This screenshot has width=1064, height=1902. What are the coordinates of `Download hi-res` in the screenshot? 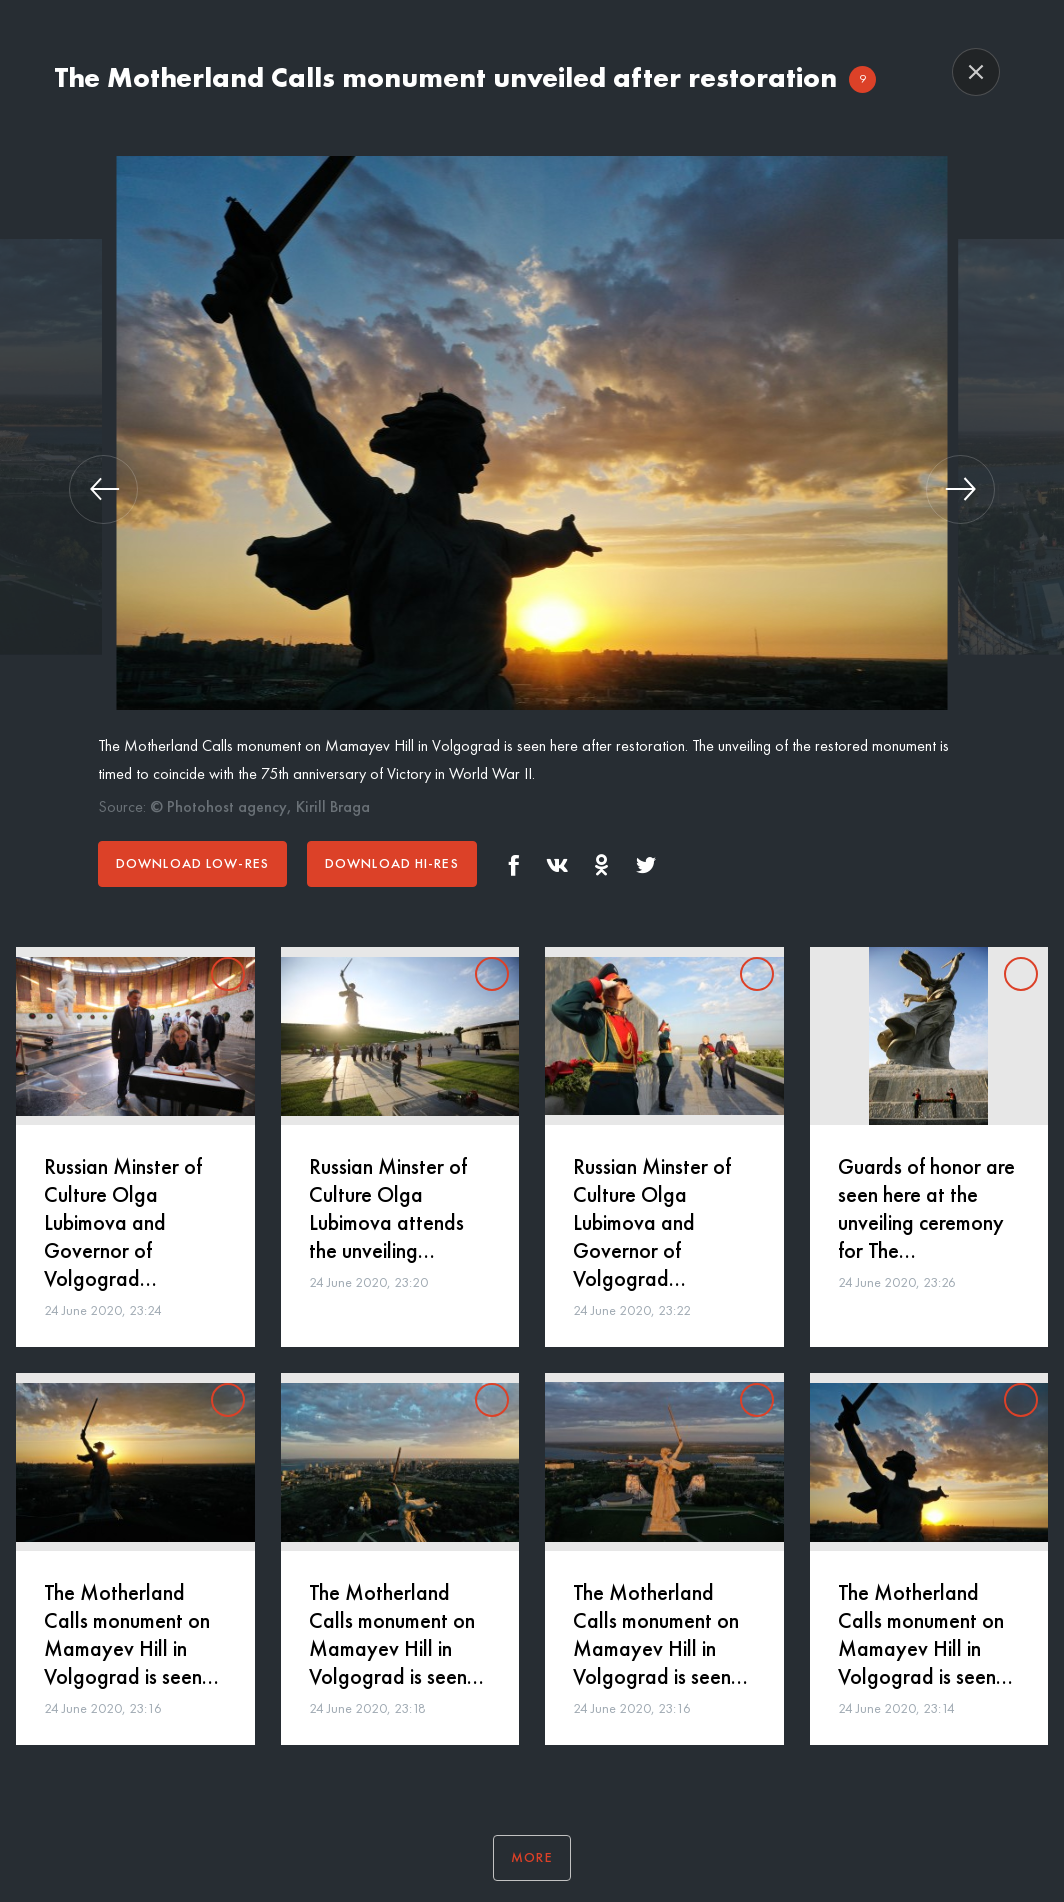 It's located at (392, 863).